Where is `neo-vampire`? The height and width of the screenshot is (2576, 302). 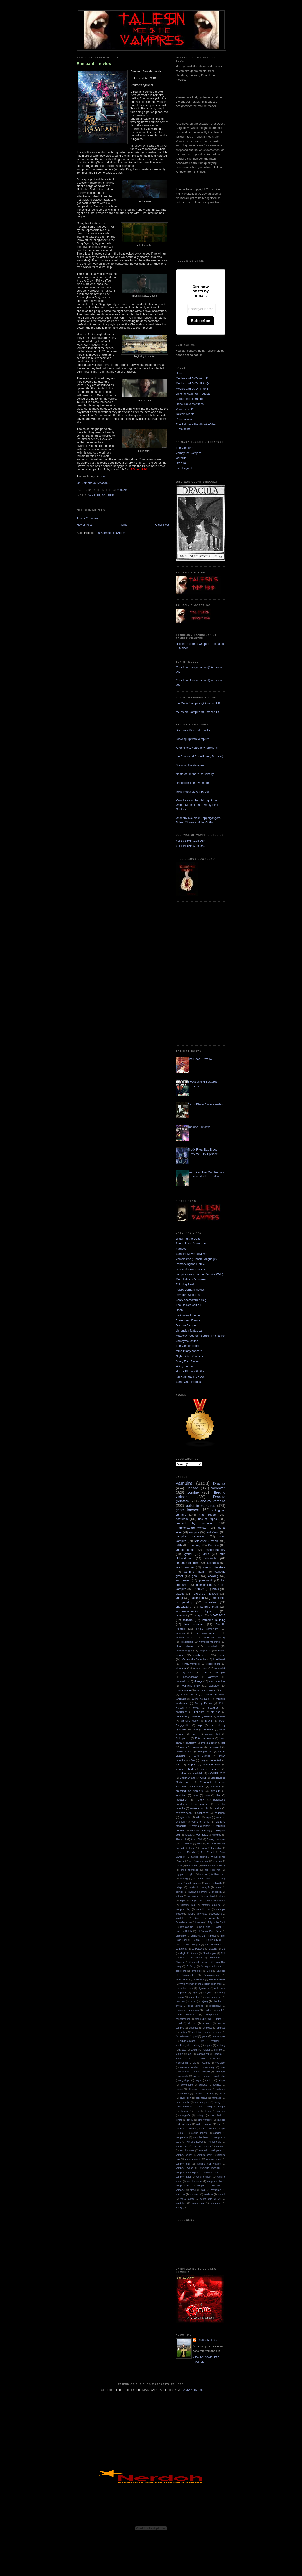
neo-vampire is located at coordinates (186, 2085).